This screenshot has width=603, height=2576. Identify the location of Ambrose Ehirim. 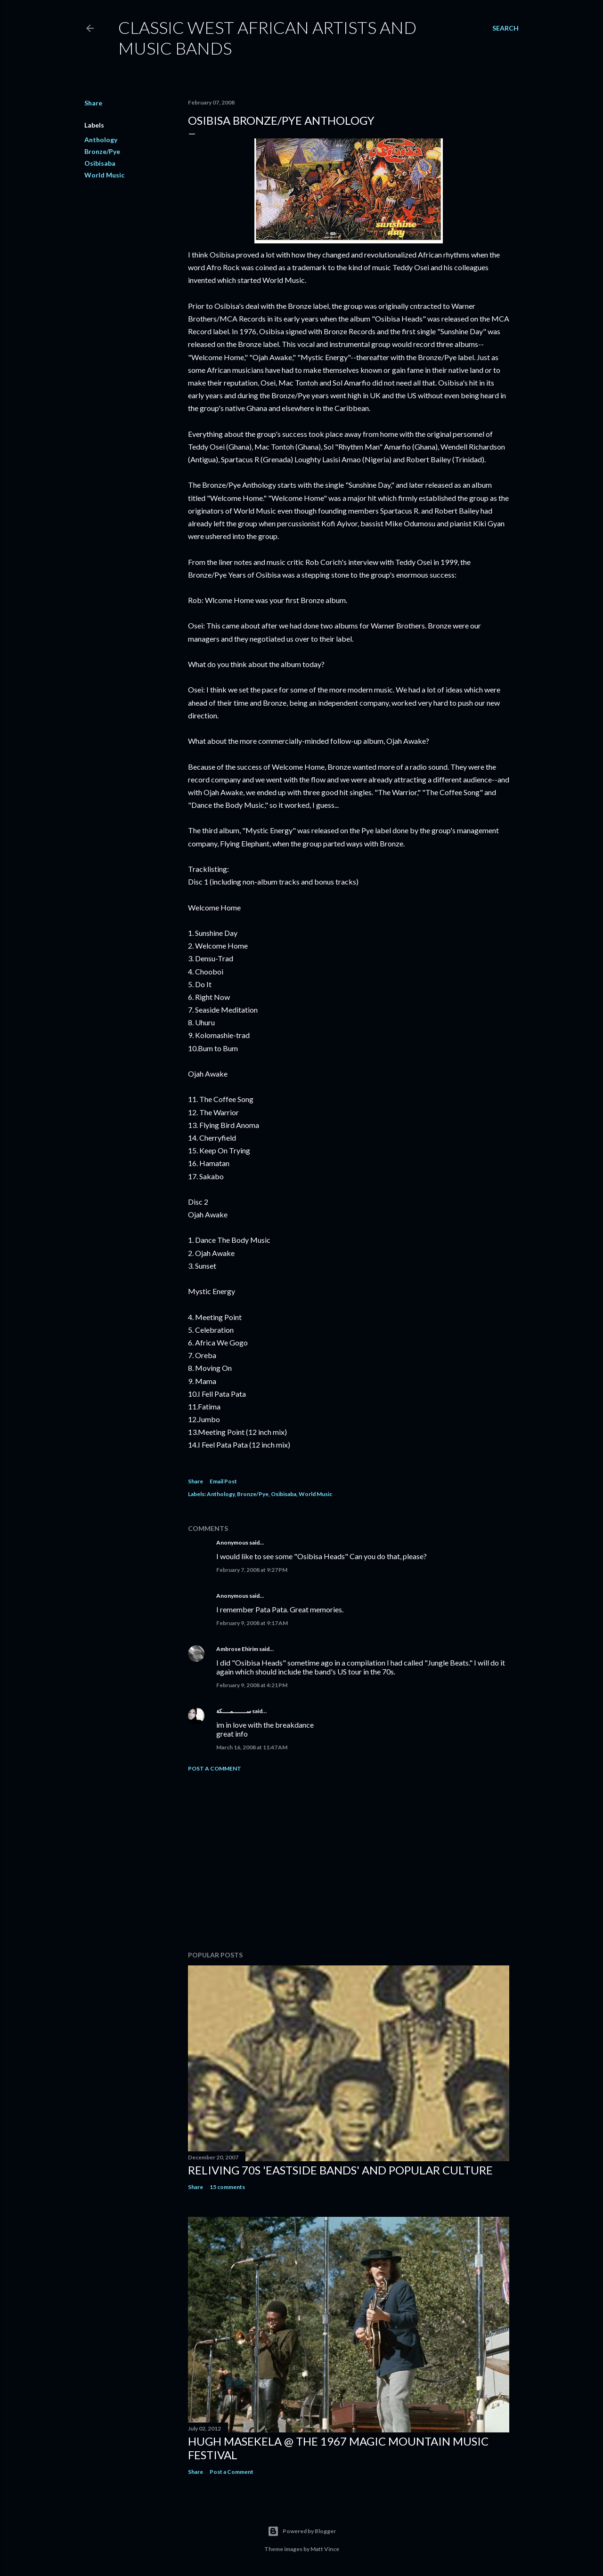
(237, 1648).